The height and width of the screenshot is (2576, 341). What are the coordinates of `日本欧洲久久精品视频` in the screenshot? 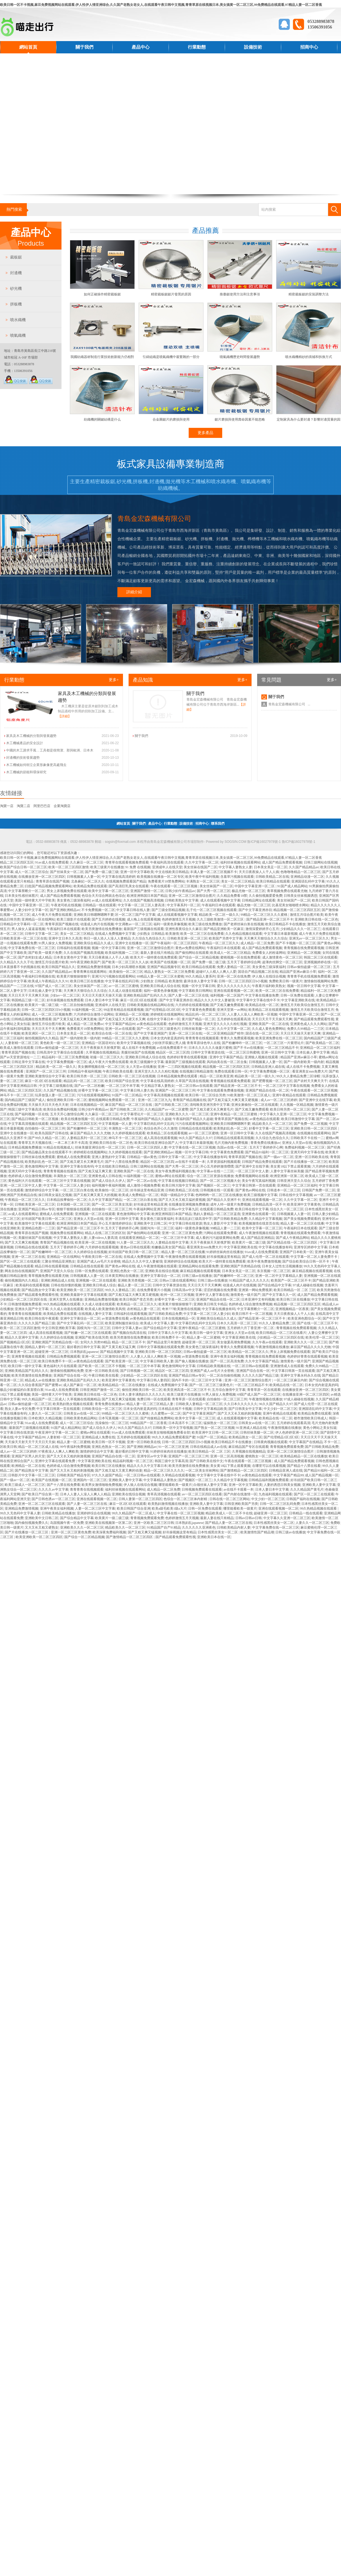 It's located at (45, 1418).